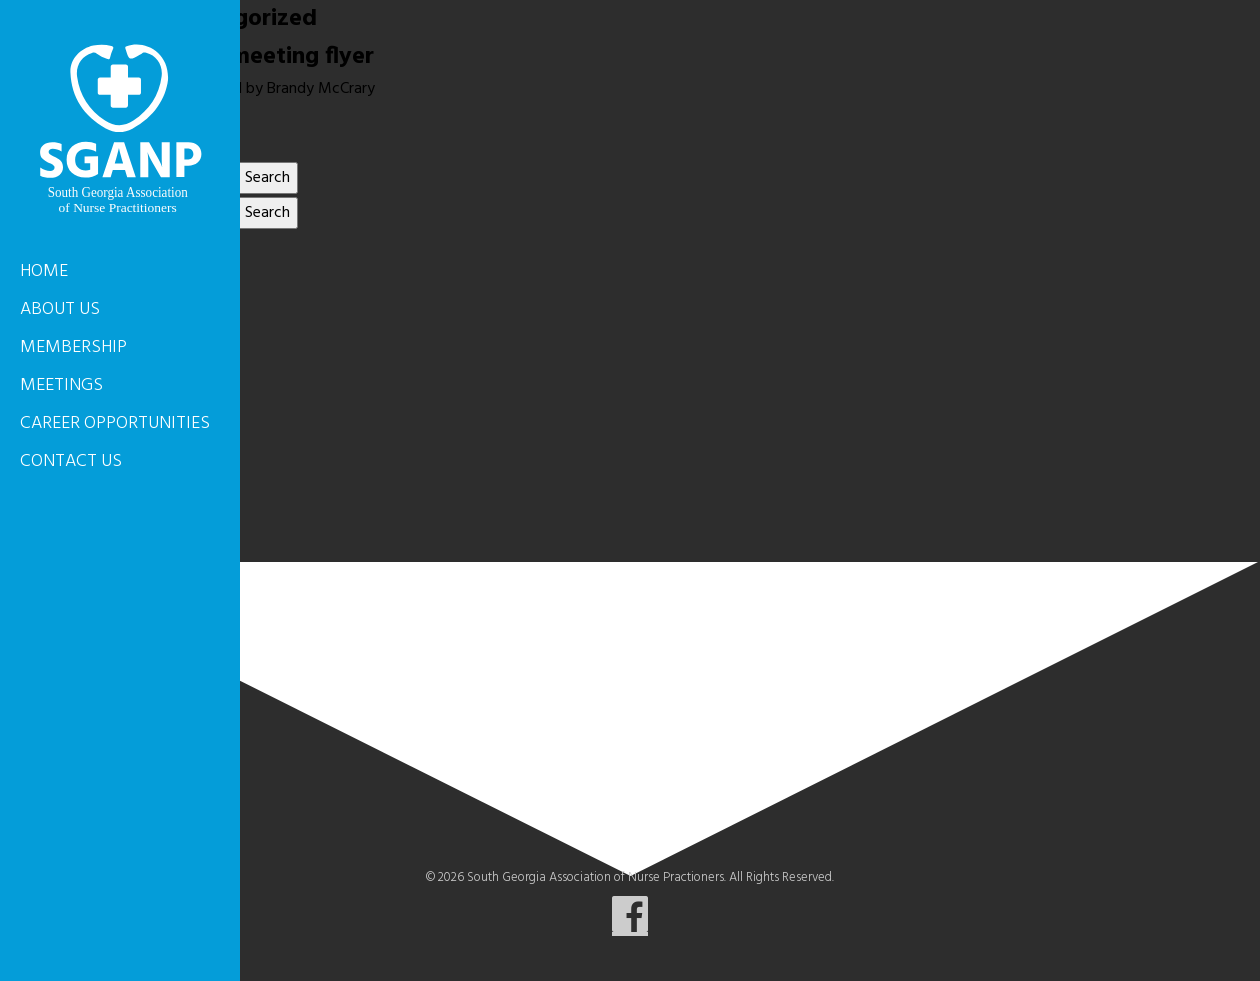 This screenshot has height=981, width=1260. I want to click on Career Opportunities, so click(115, 423).